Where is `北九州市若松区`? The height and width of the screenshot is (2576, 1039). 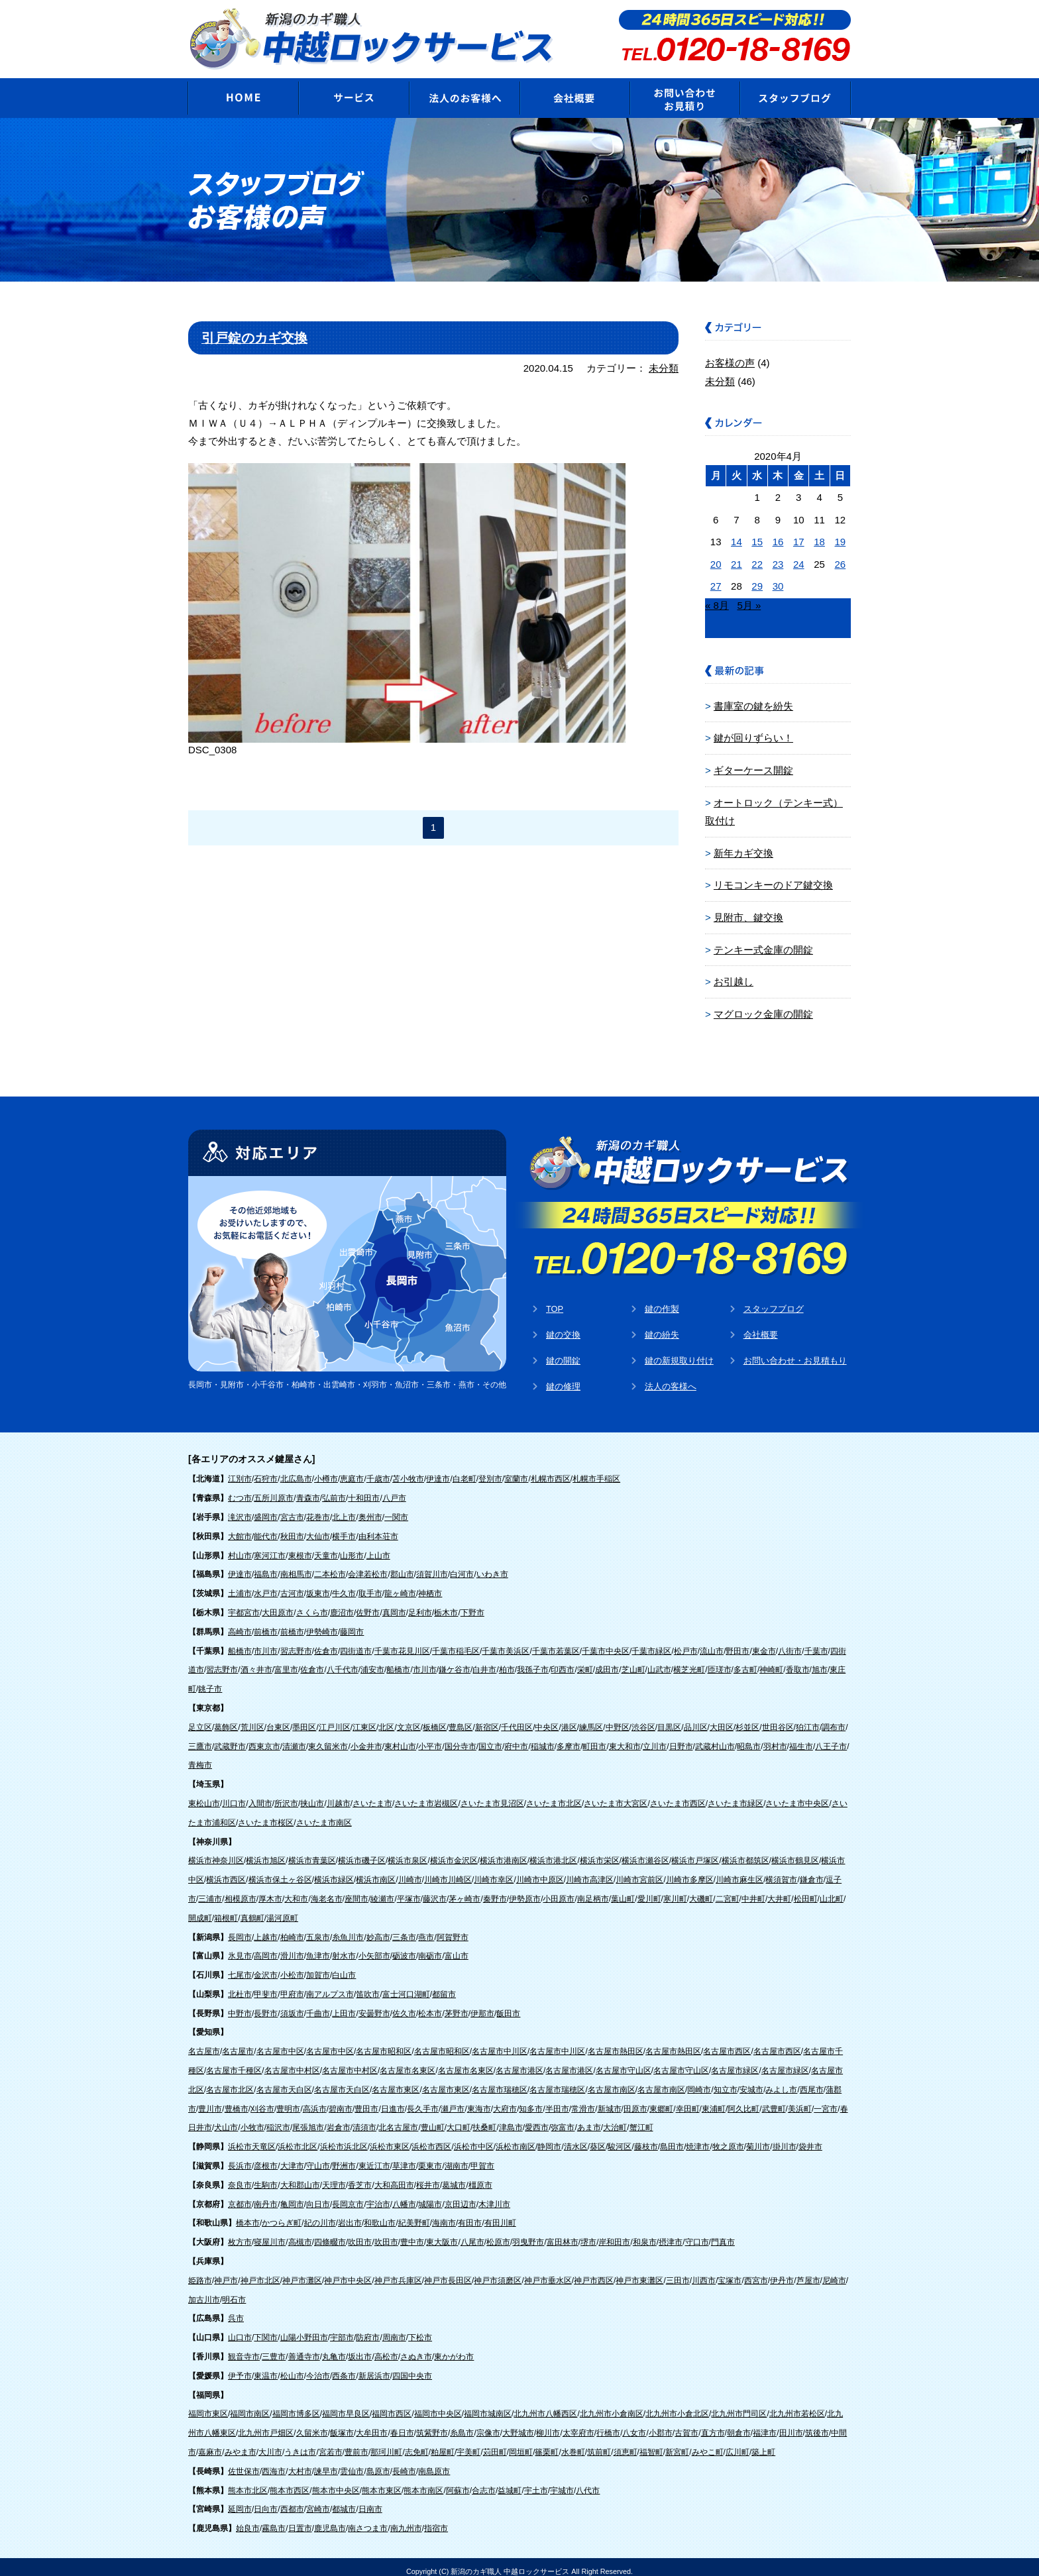
北九州市若松区 is located at coordinates (797, 2405).